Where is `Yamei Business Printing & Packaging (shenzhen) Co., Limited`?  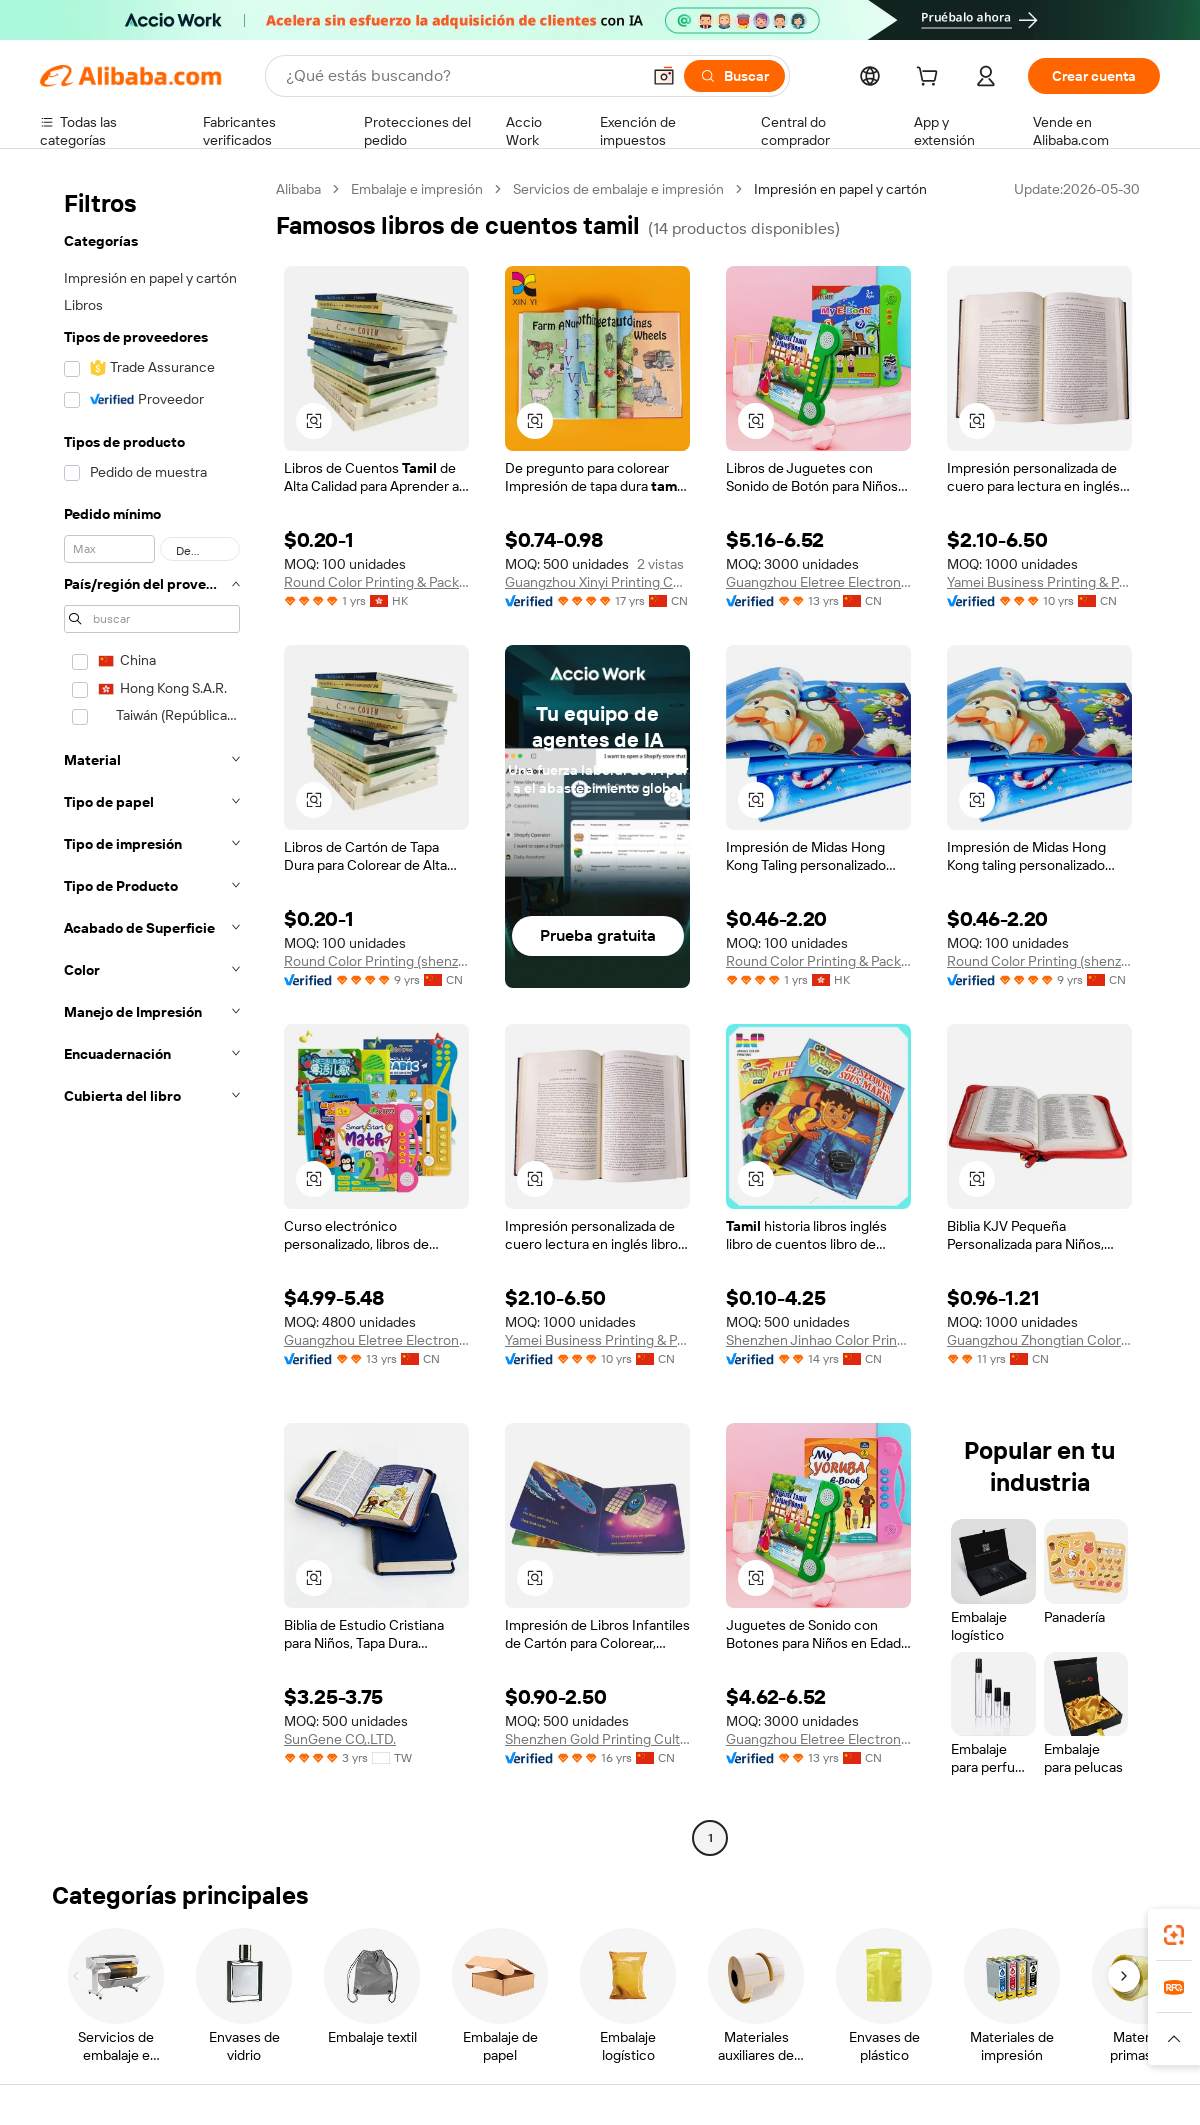
Yamei Business Printing & Packaging (shenzhen) Co., Limited is located at coordinates (1039, 582).